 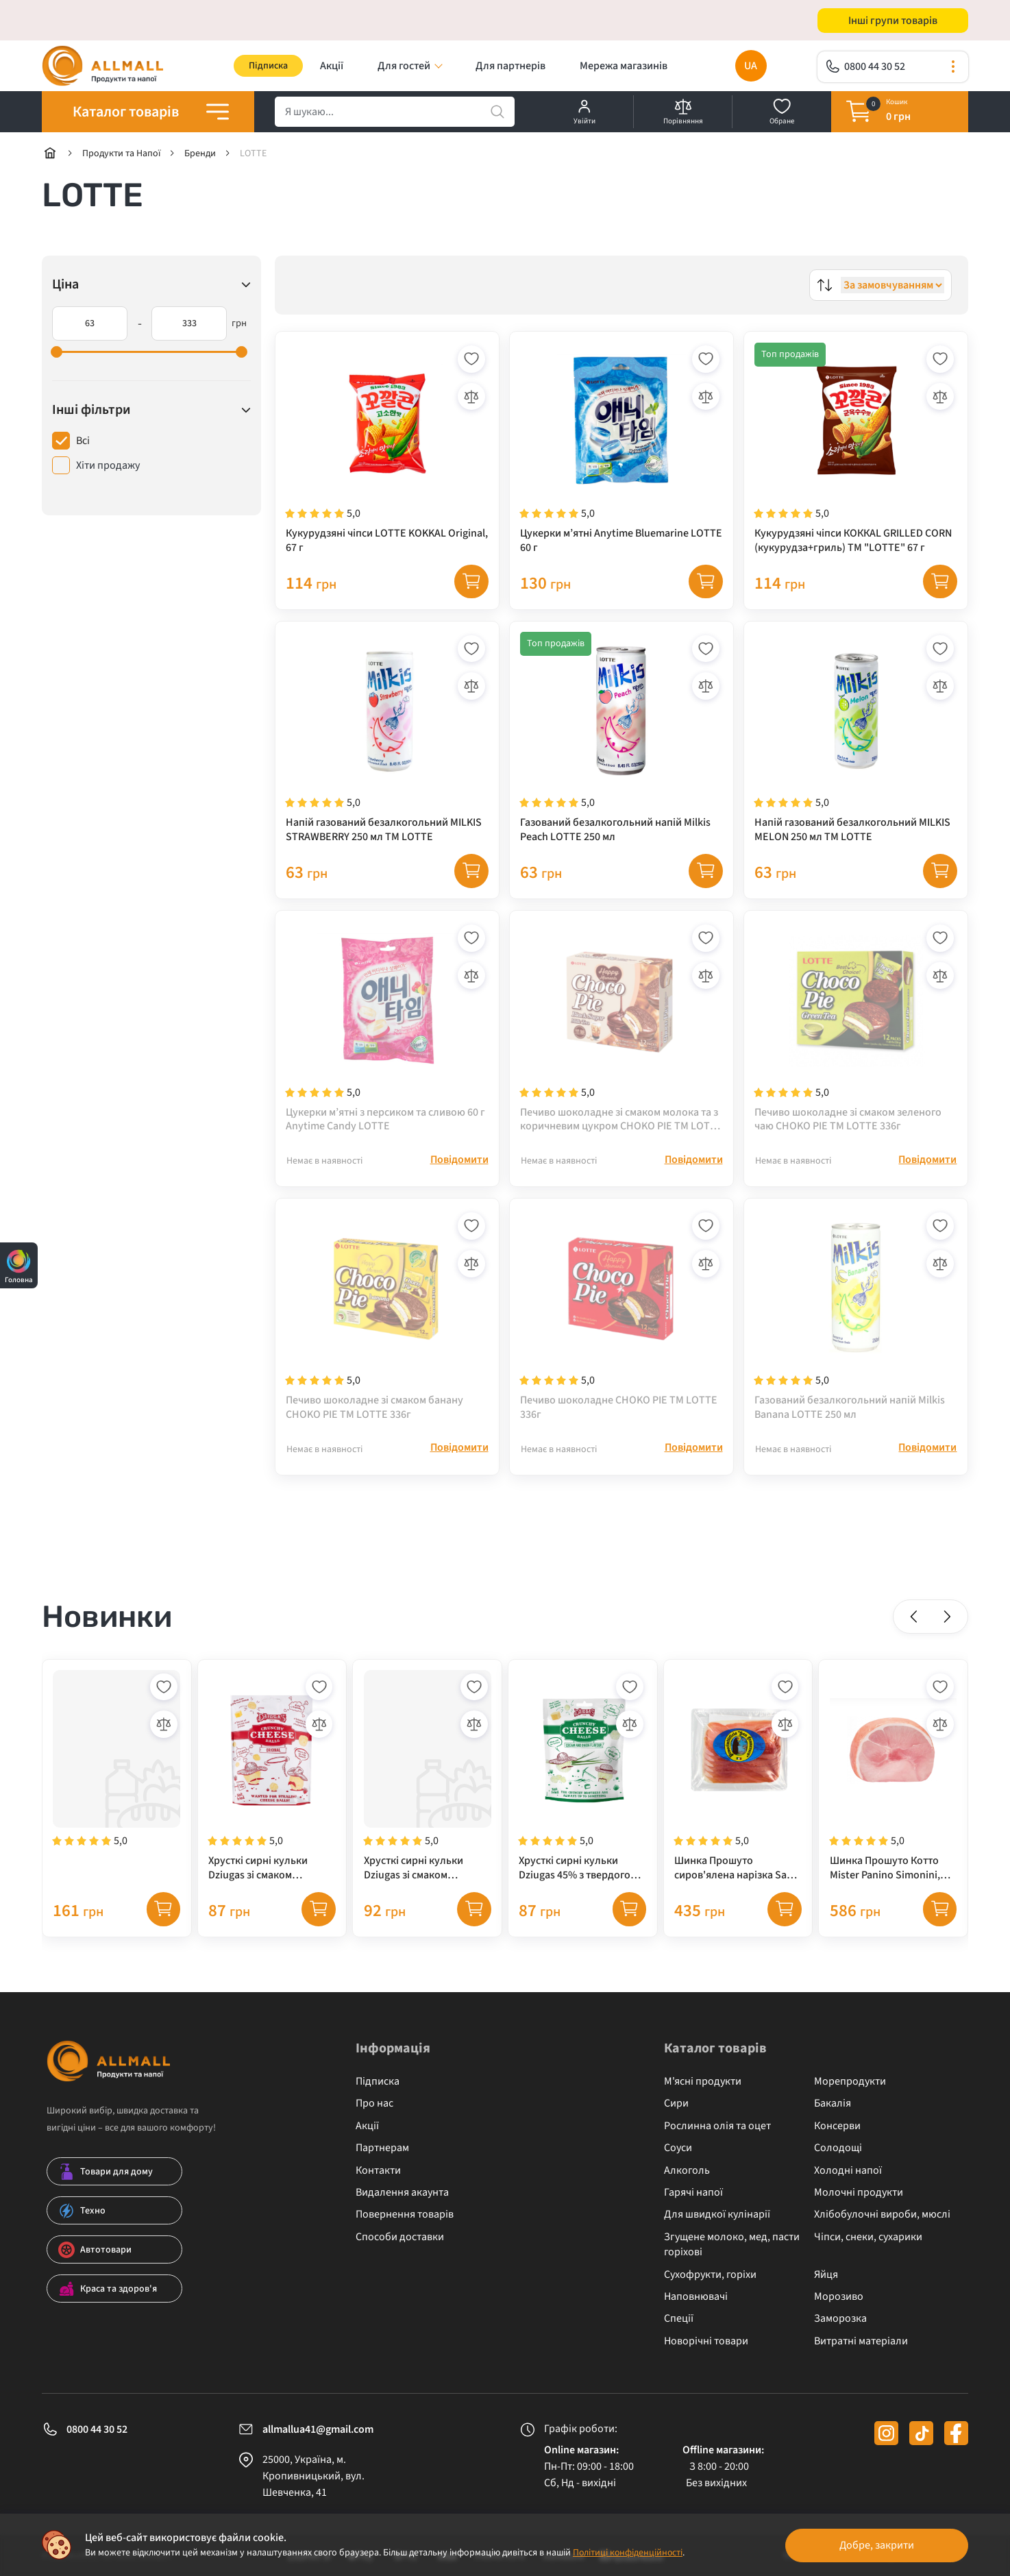 I want to click on Яйця, so click(x=826, y=2283).